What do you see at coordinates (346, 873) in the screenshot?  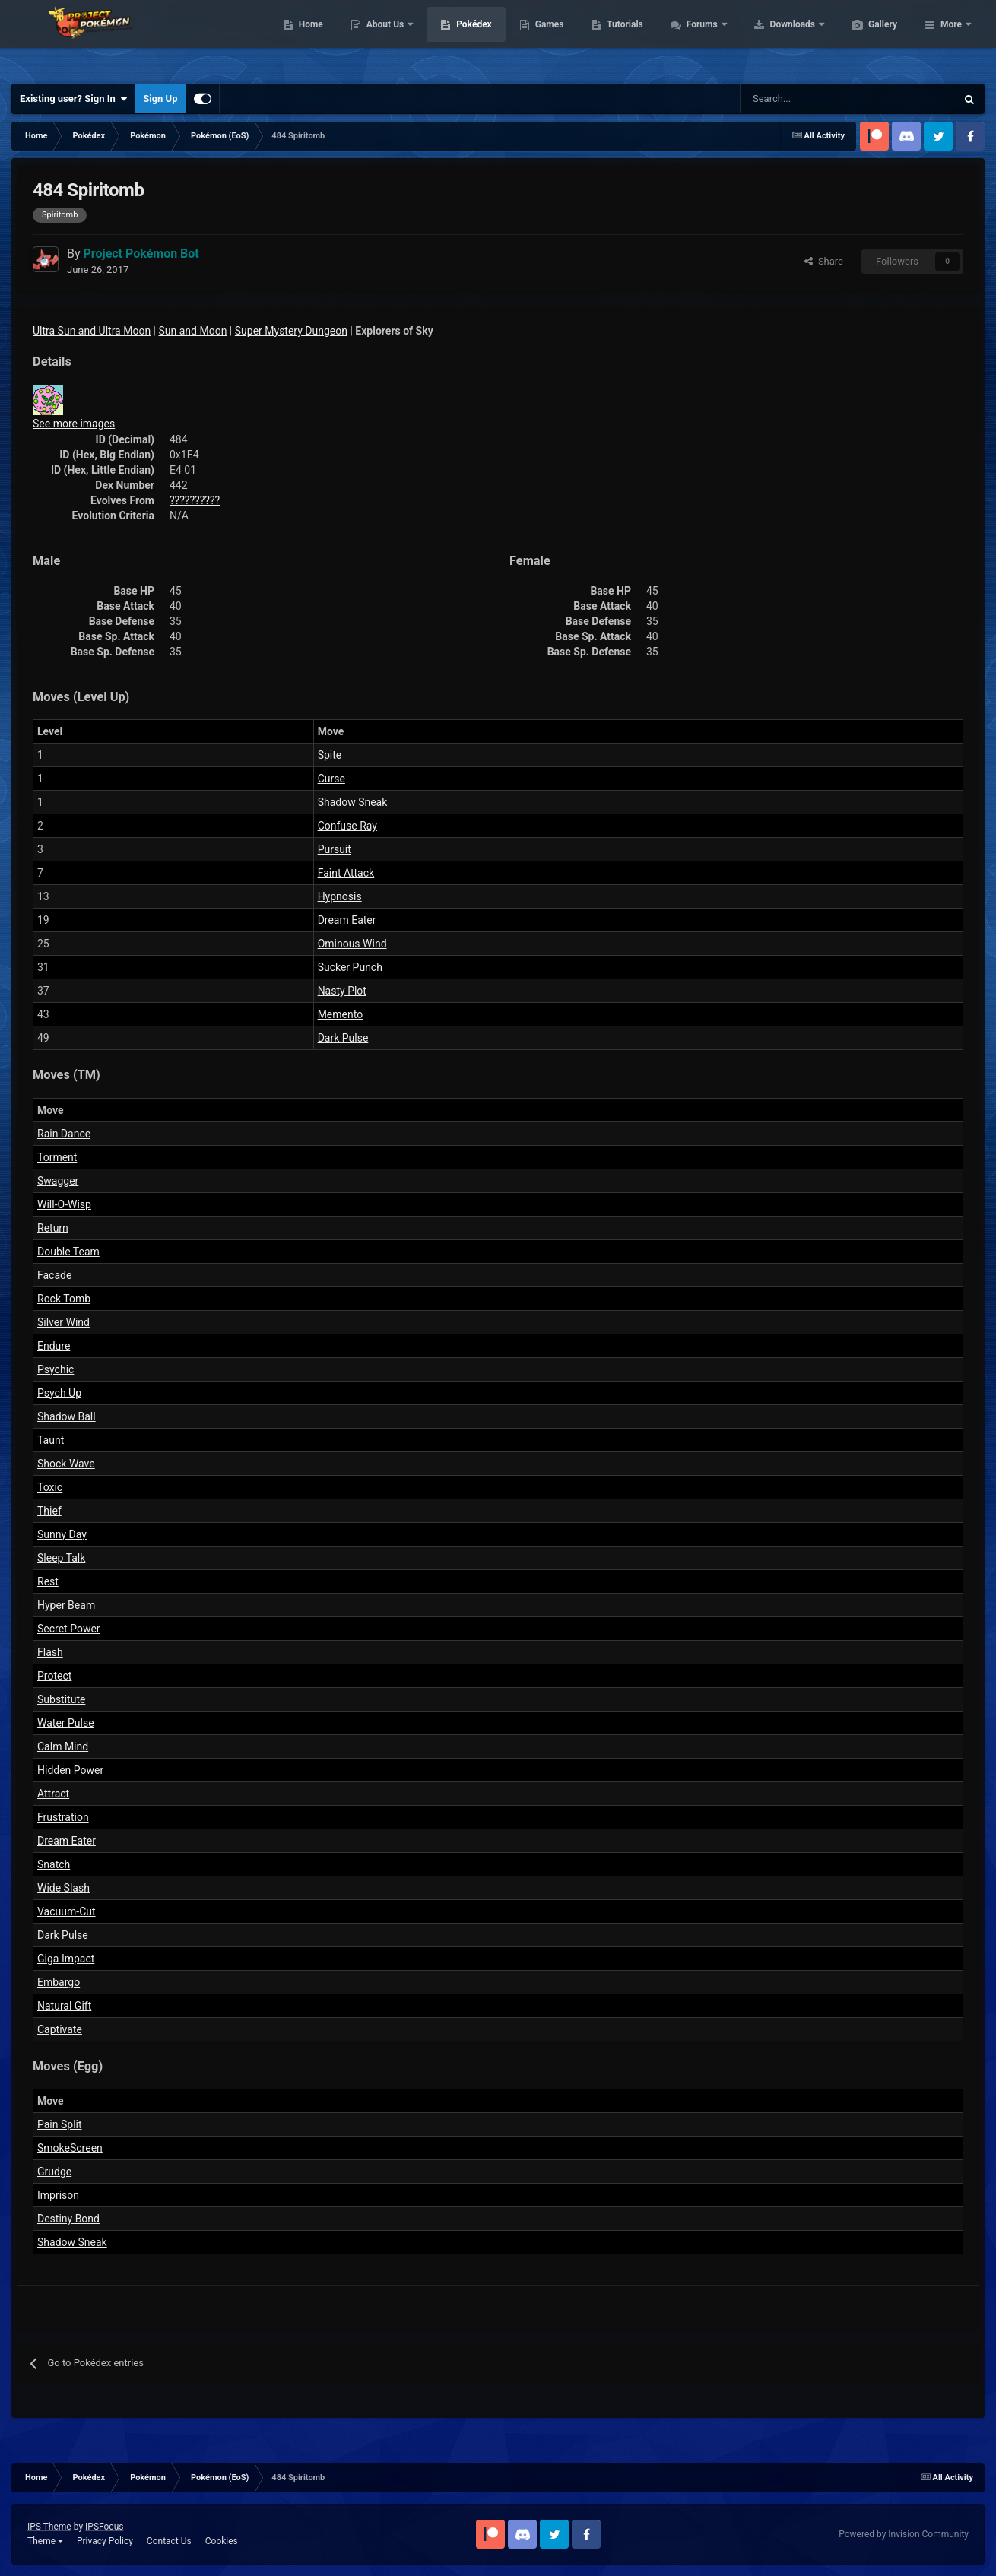 I see `Faint Attack` at bounding box center [346, 873].